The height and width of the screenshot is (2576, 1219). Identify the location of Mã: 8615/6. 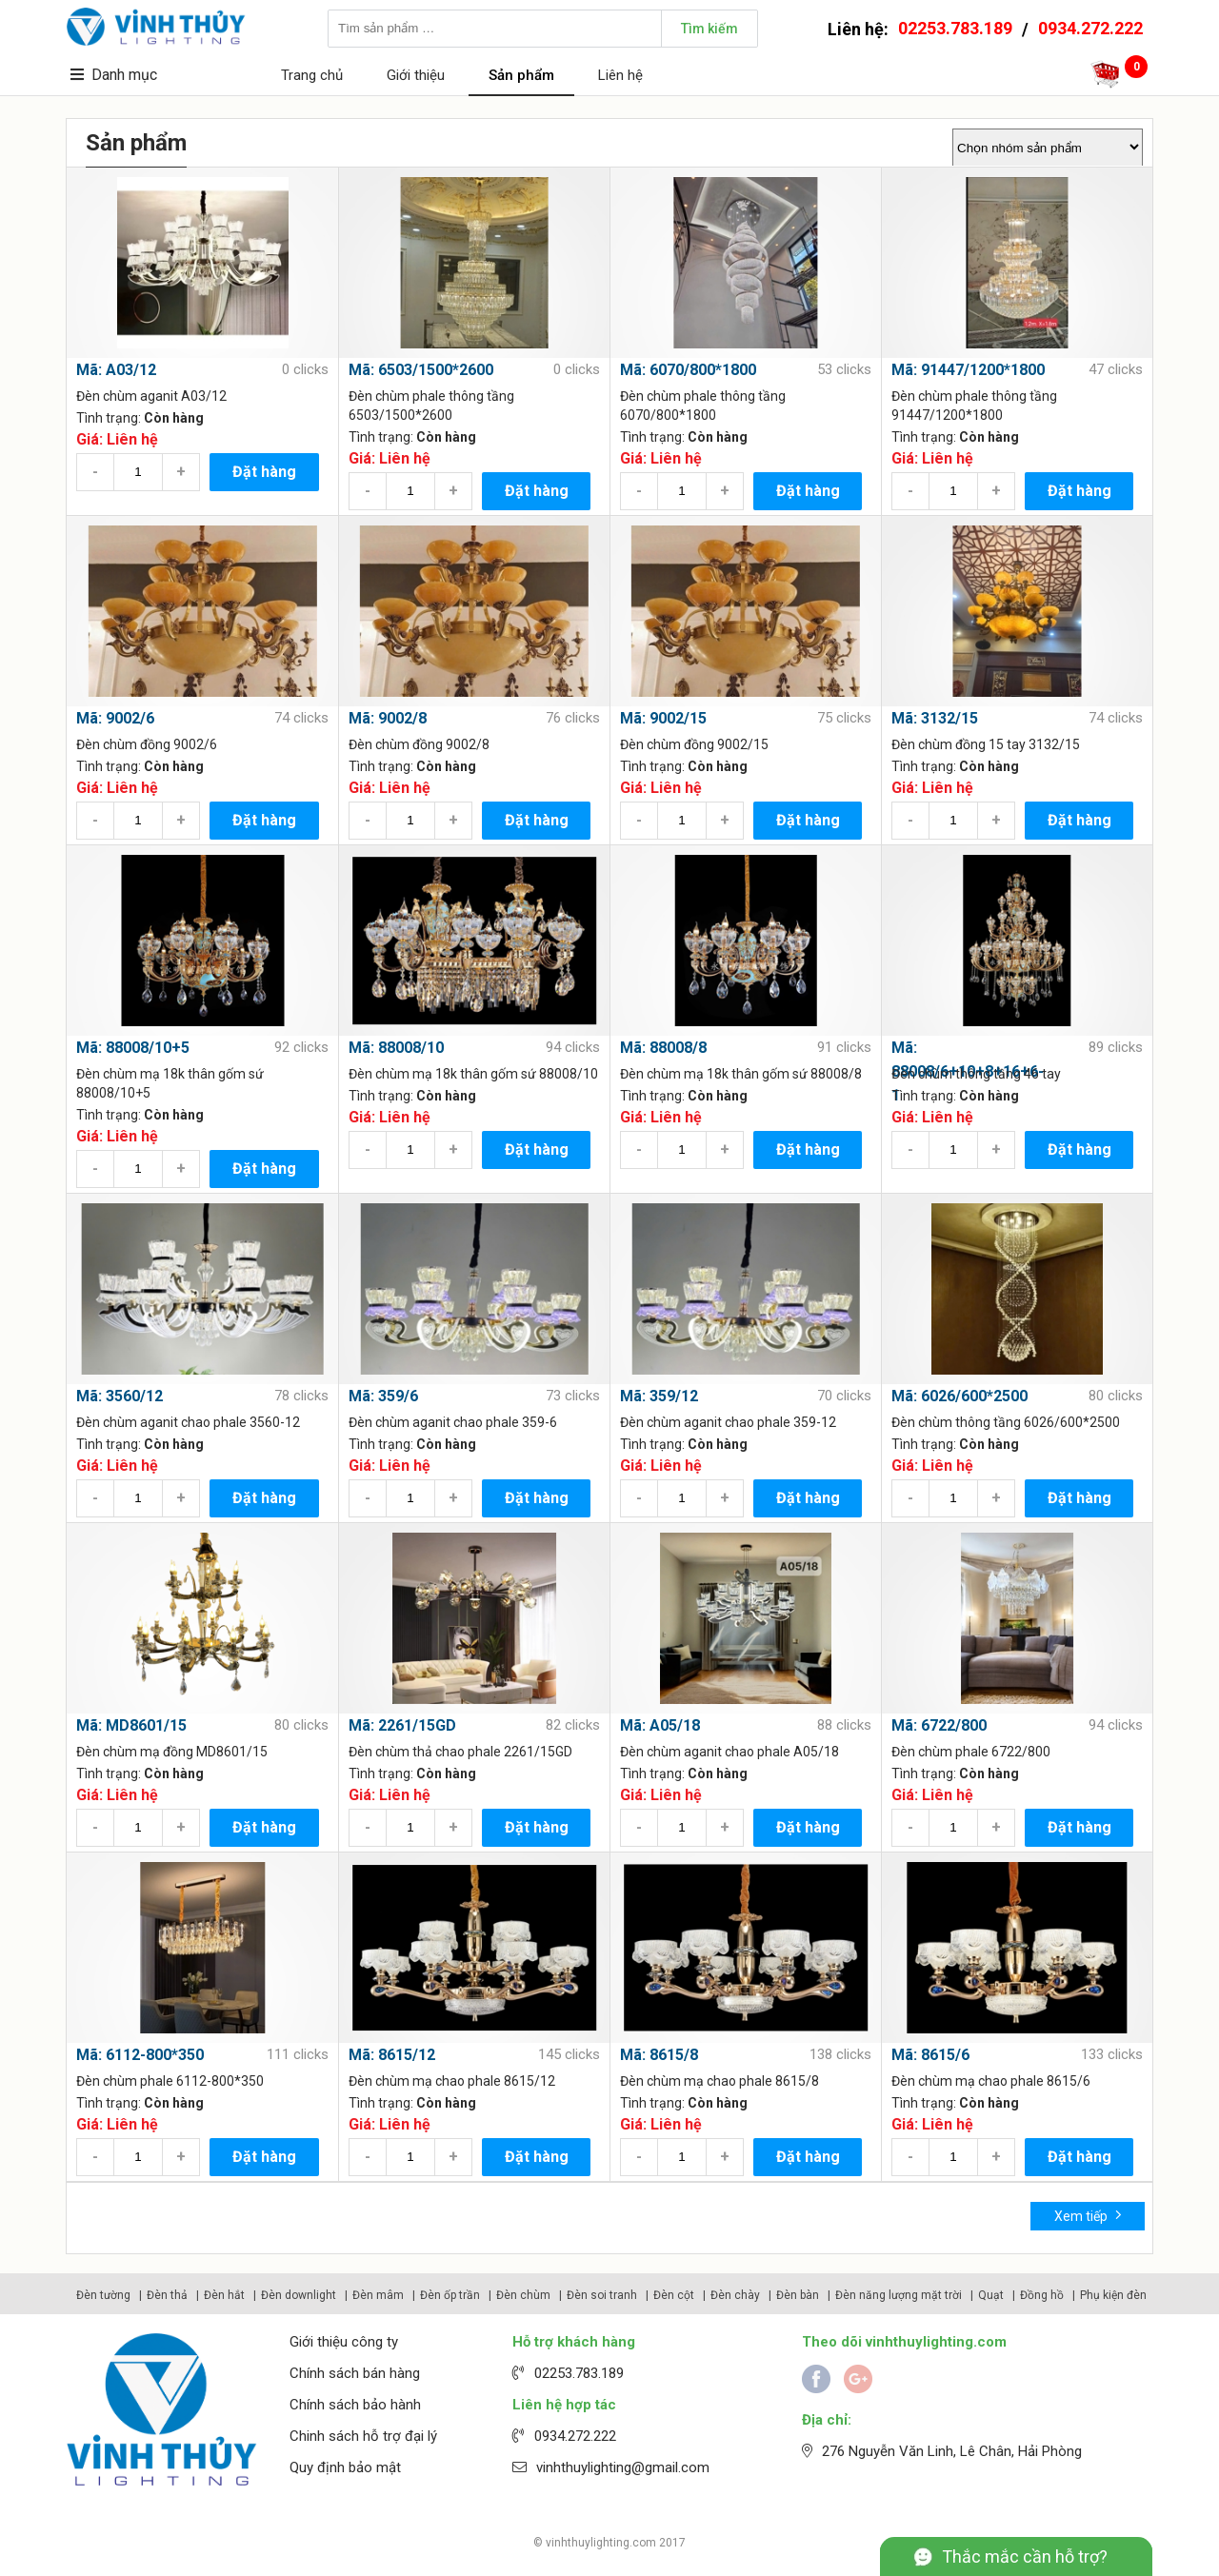
(930, 2055).